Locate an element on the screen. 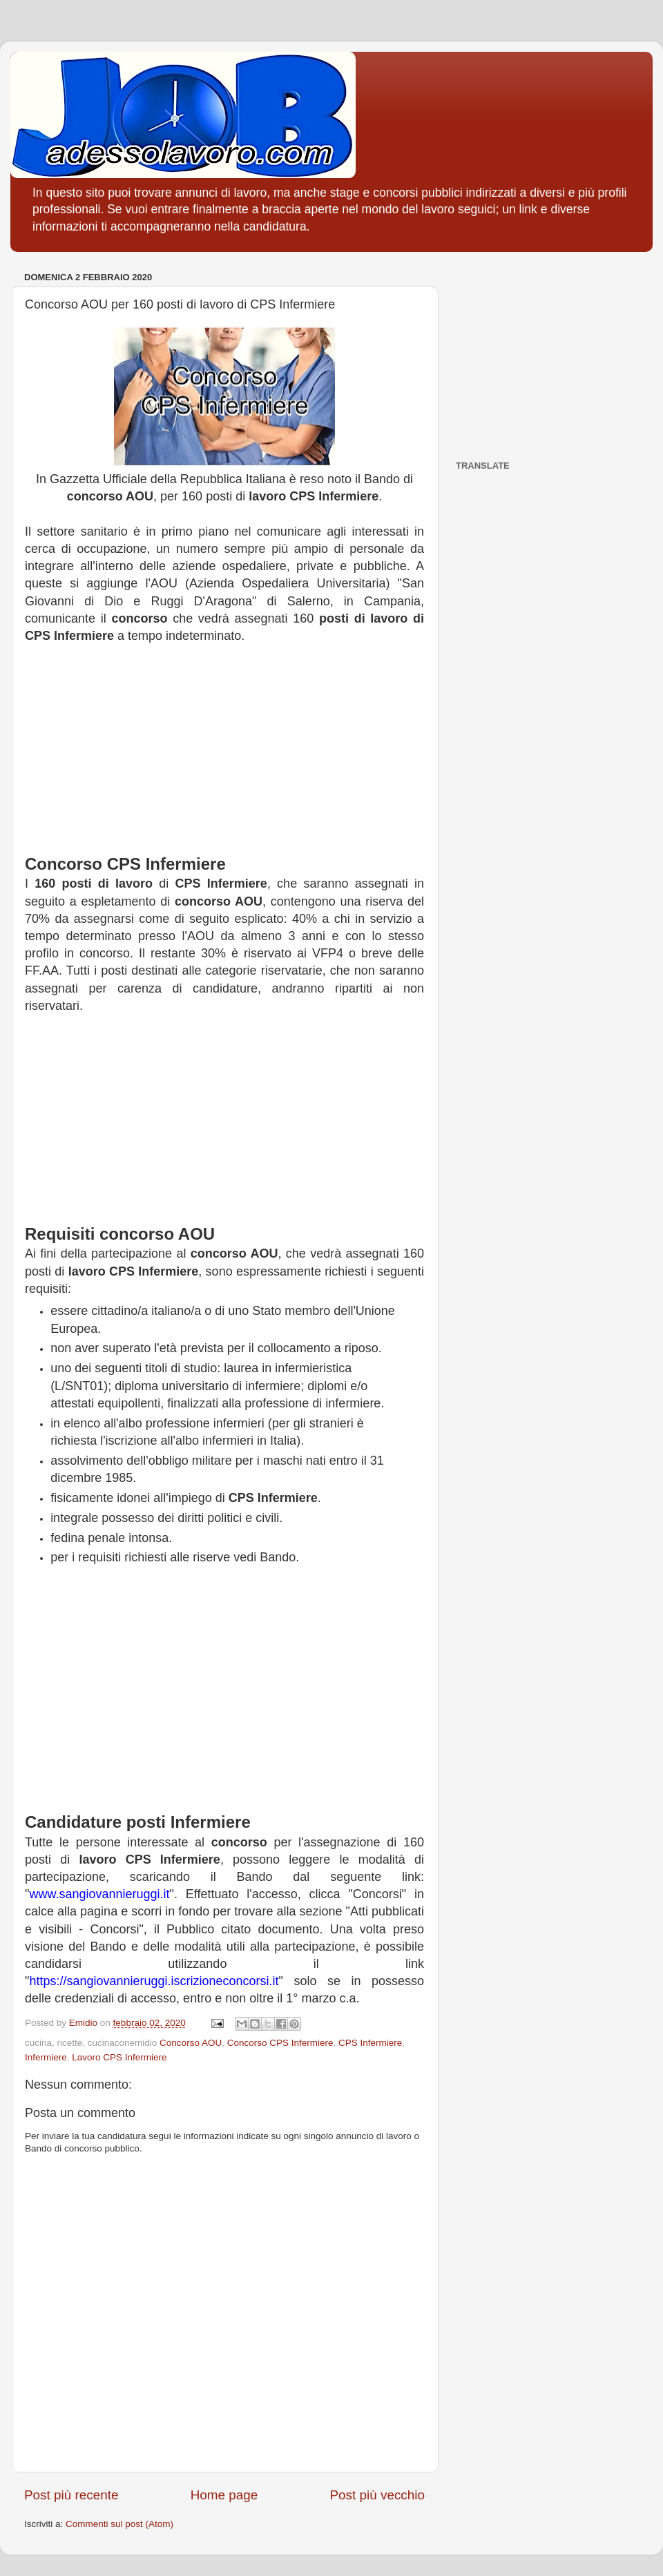  Post più recente is located at coordinates (71, 2495).